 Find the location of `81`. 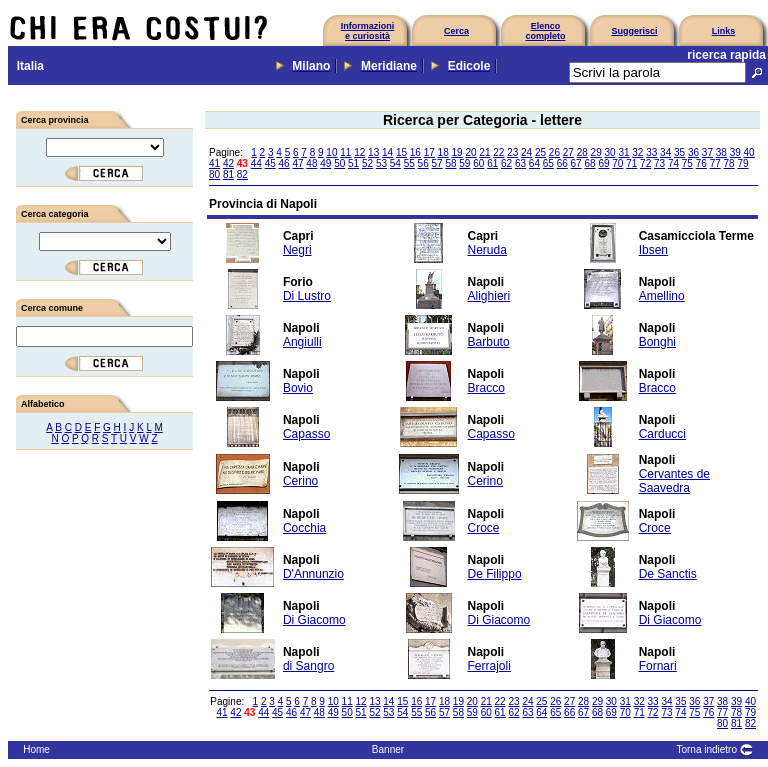

81 is located at coordinates (228, 174).